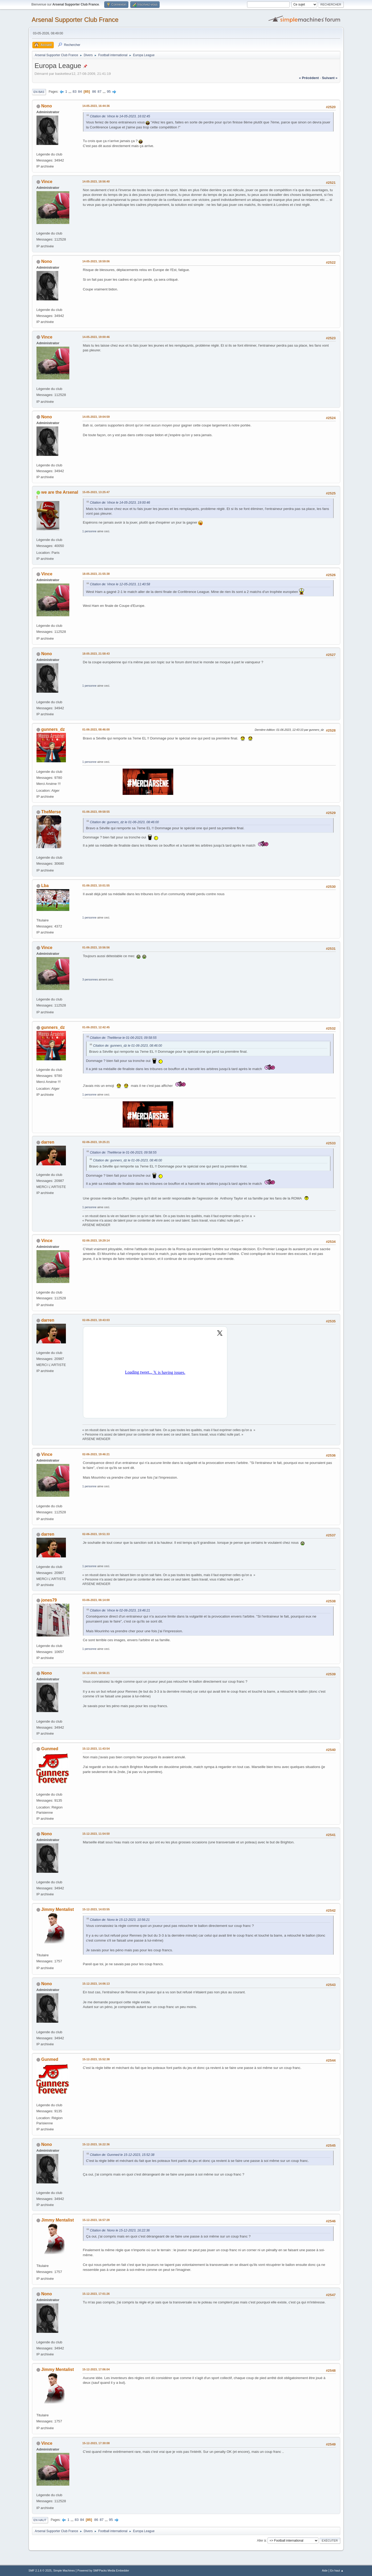 The image size is (372, 2576). Describe the element at coordinates (40, 2520) in the screenshot. I see `En haut` at that location.